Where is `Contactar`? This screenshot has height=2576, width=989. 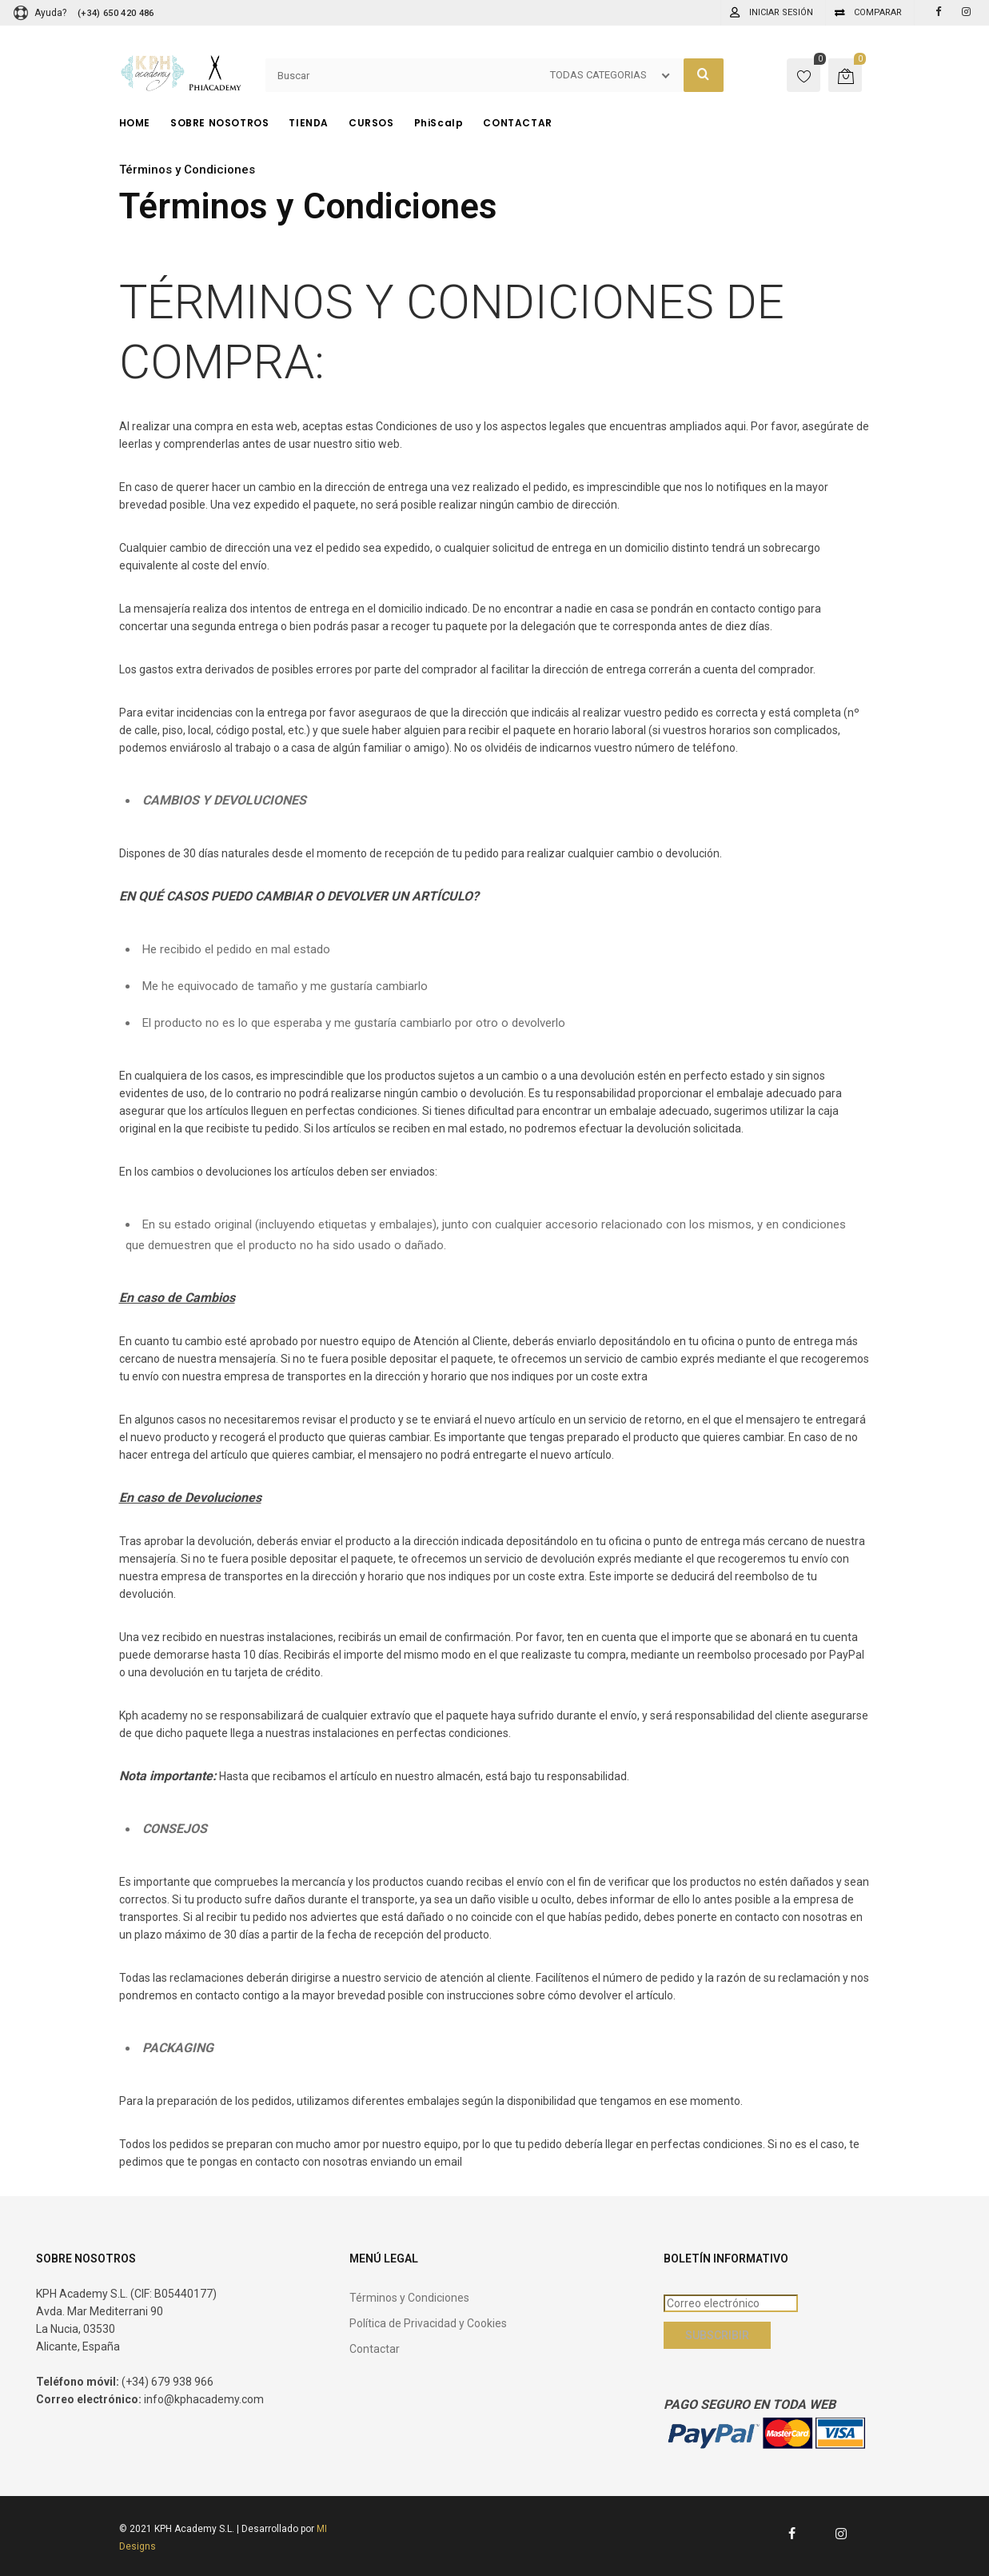
Contactar is located at coordinates (374, 2348).